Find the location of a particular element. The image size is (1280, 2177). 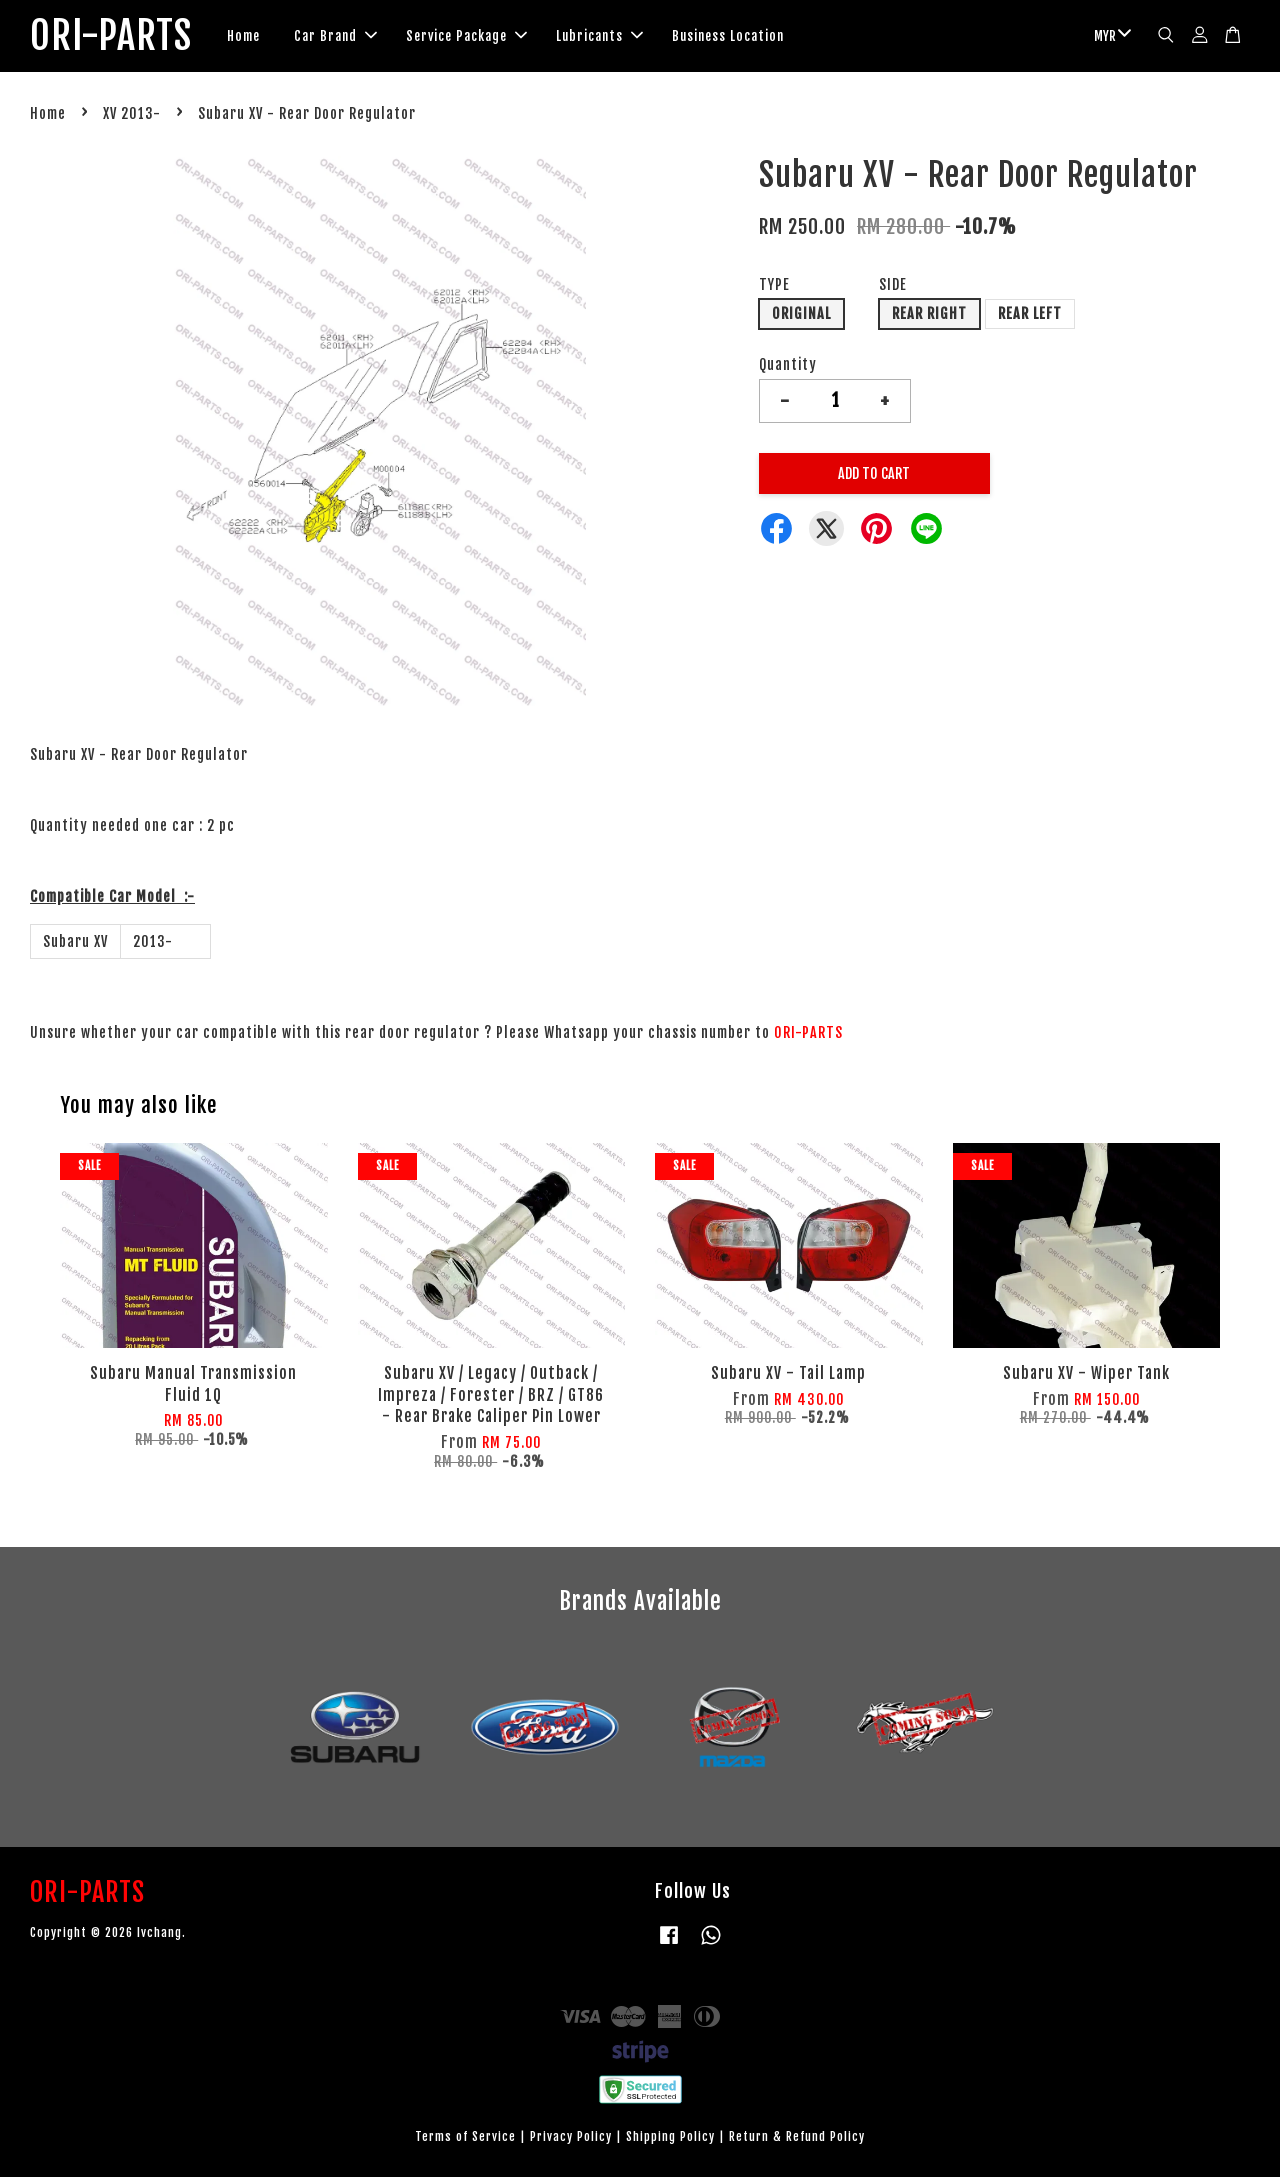

Business Location is located at coordinates (728, 36).